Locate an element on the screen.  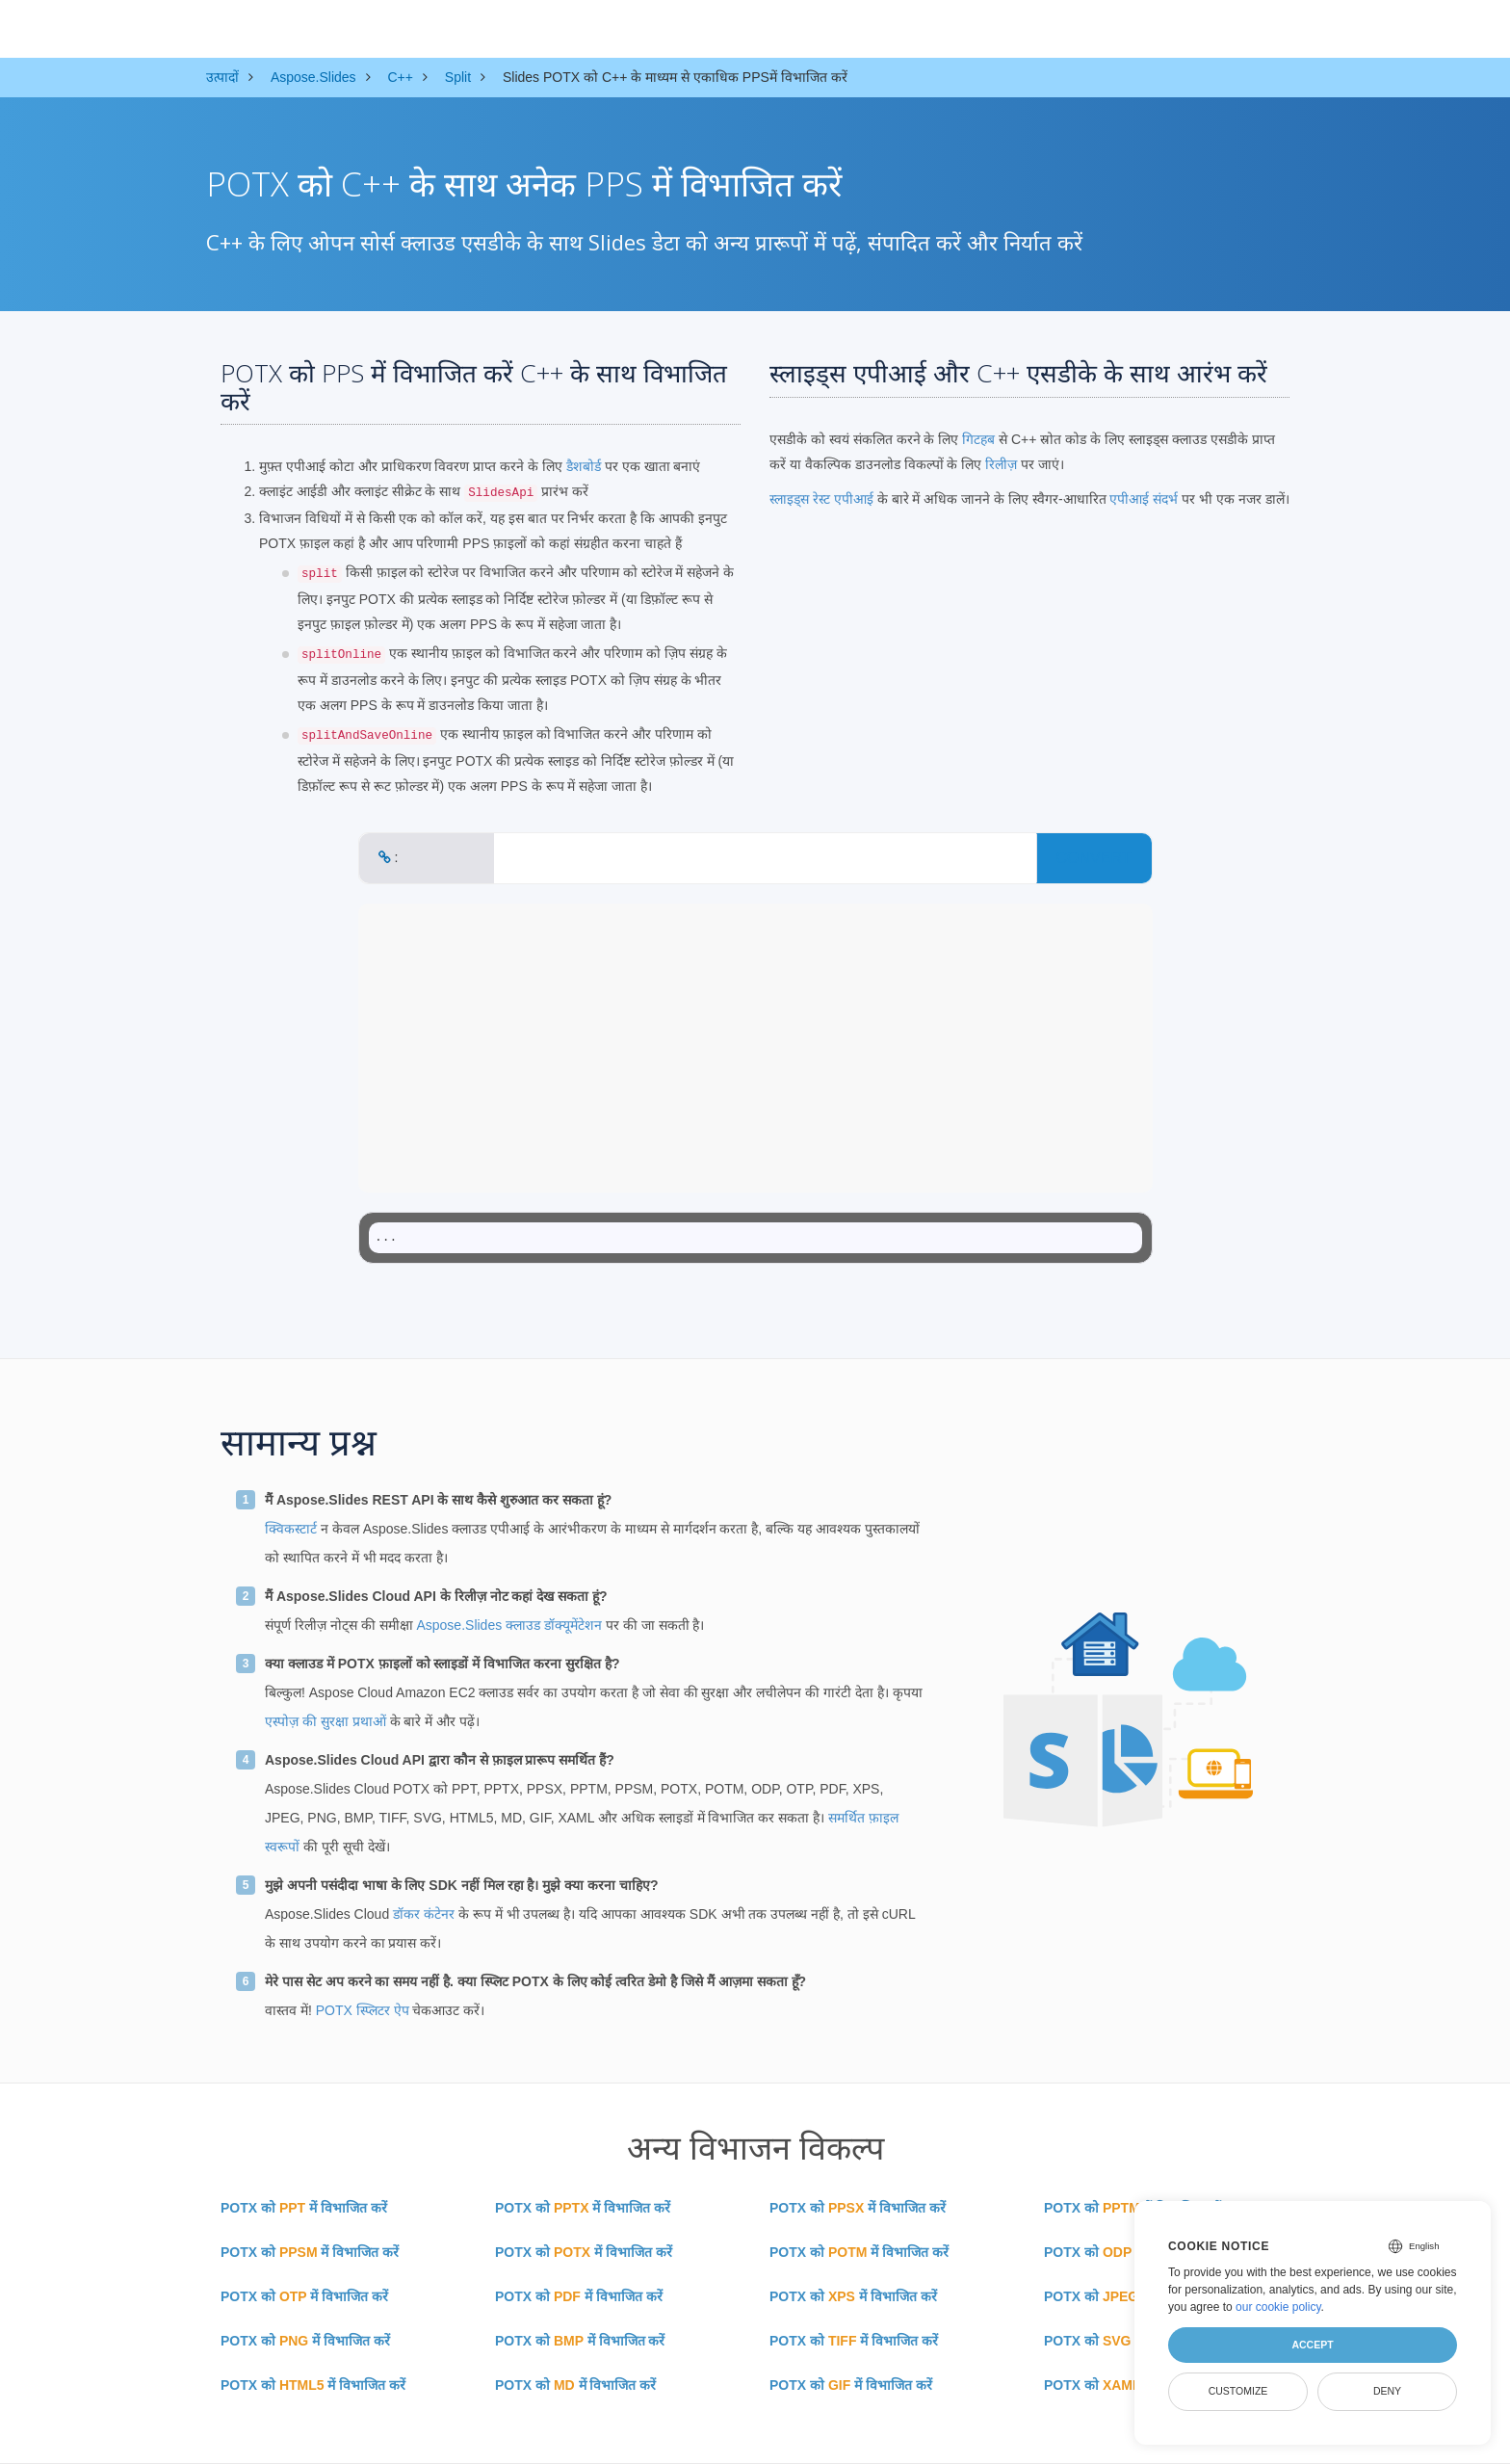
एपीआई संदर्भ is located at coordinates (1143, 499).